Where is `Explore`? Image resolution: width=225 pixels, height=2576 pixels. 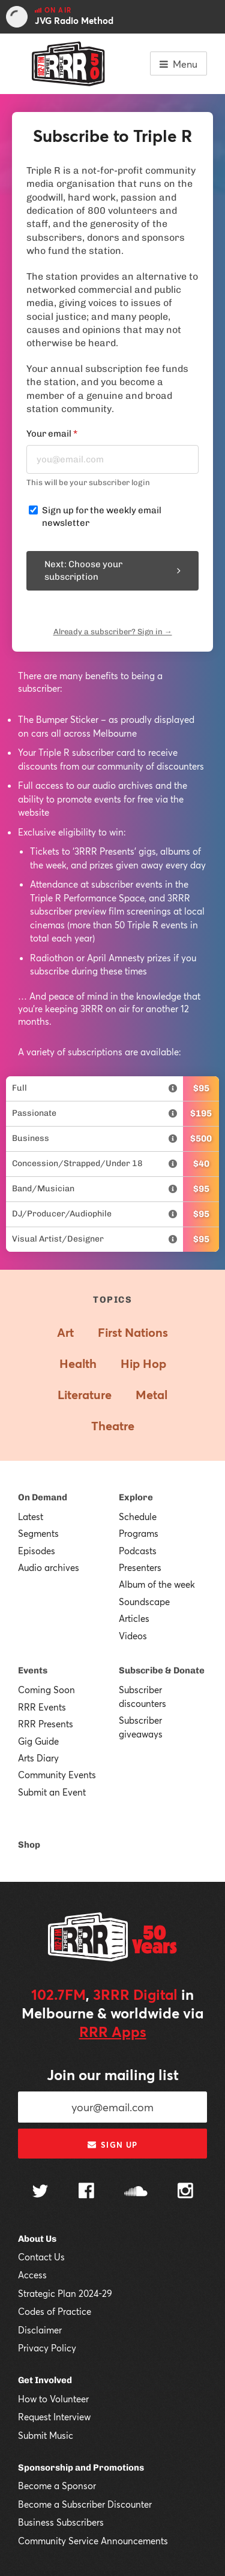 Explore is located at coordinates (136, 1497).